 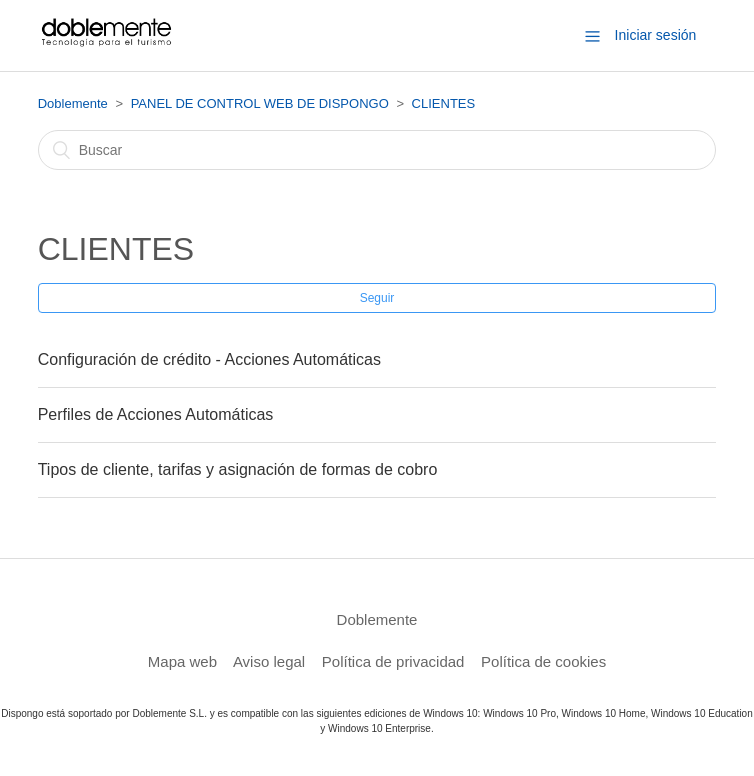 I want to click on Configuración de crédito - Acciones Automáticas, so click(x=209, y=359).